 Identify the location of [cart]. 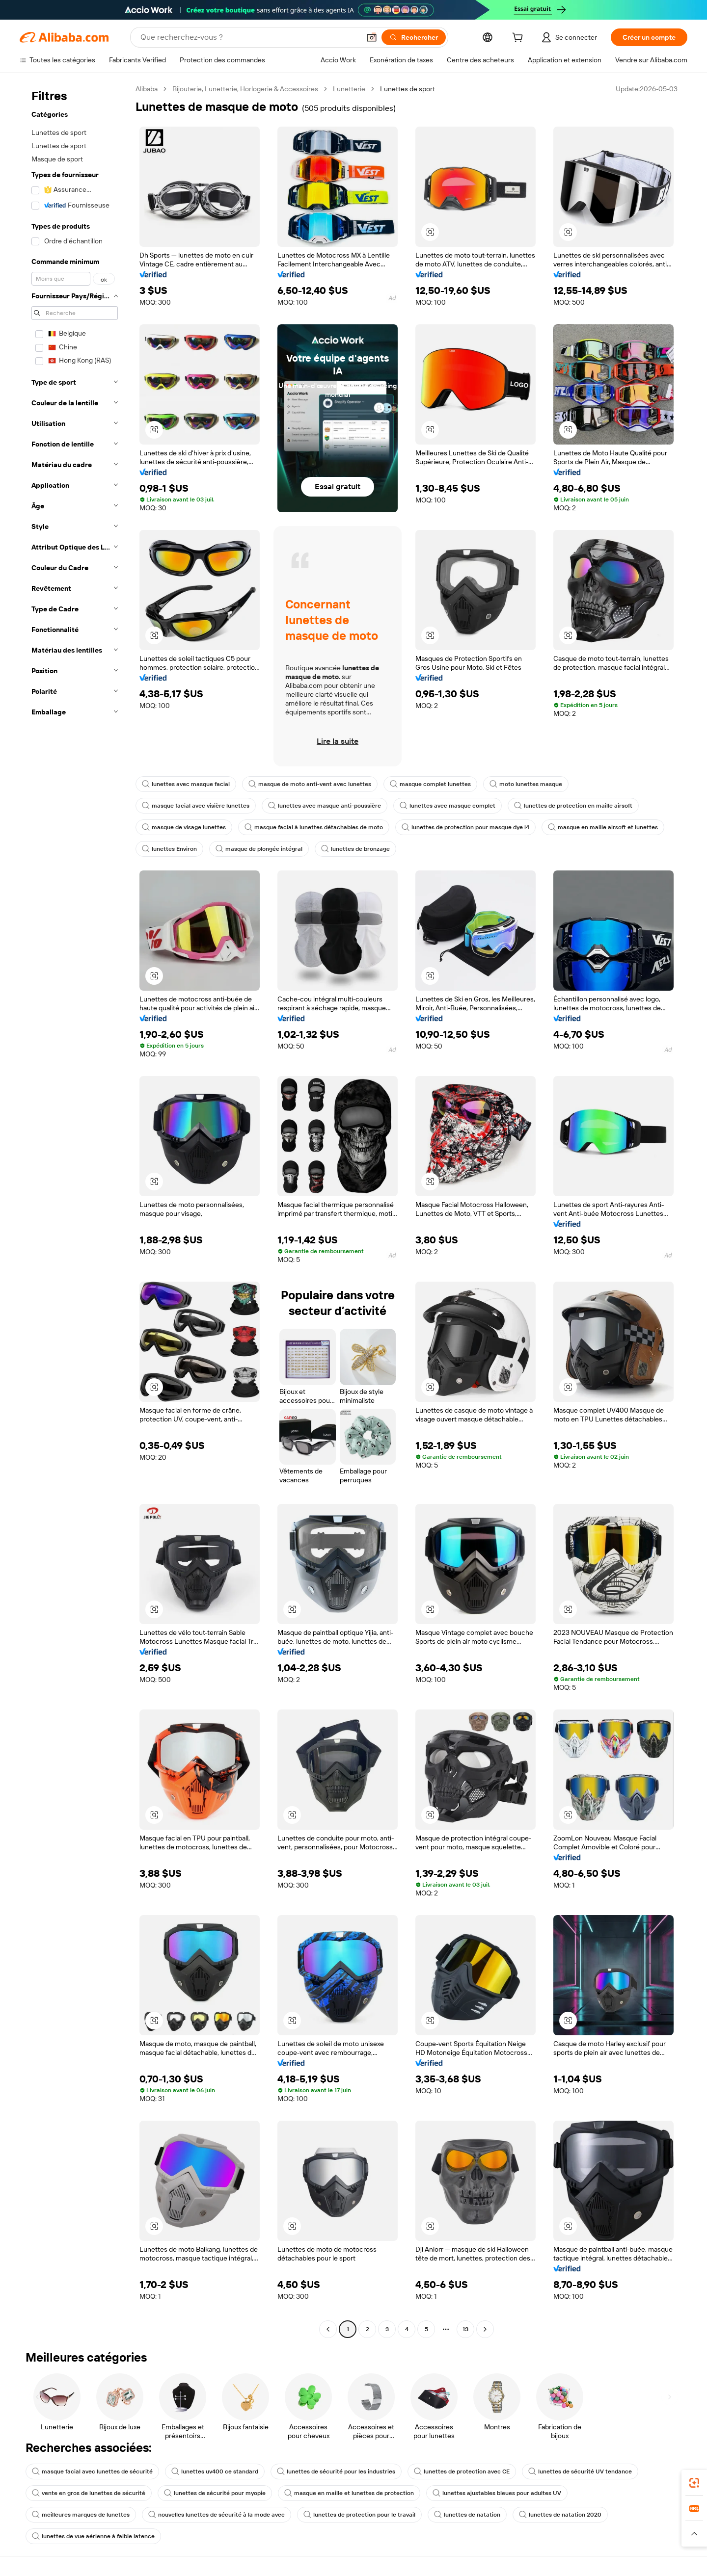
(519, 39).